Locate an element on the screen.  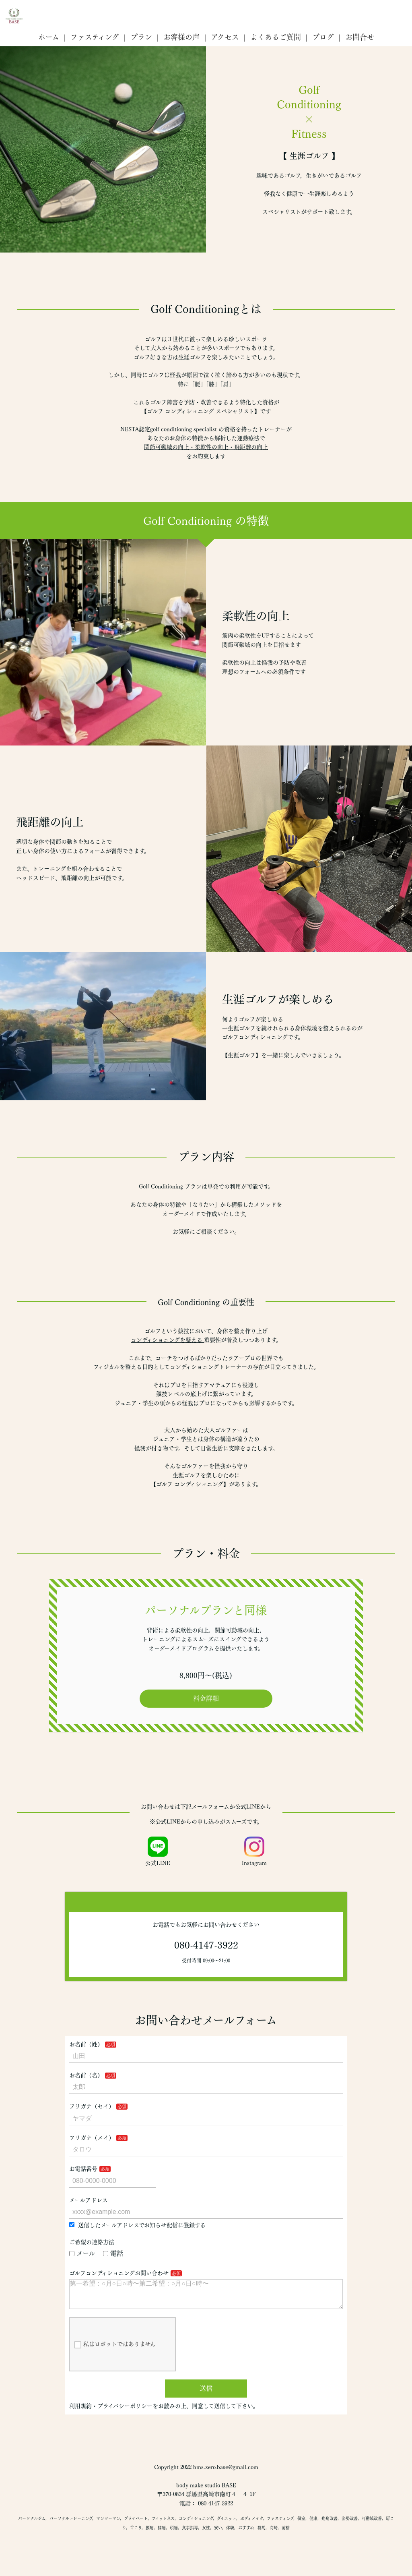
お名前（名） is located at coordinates (86, 2075).